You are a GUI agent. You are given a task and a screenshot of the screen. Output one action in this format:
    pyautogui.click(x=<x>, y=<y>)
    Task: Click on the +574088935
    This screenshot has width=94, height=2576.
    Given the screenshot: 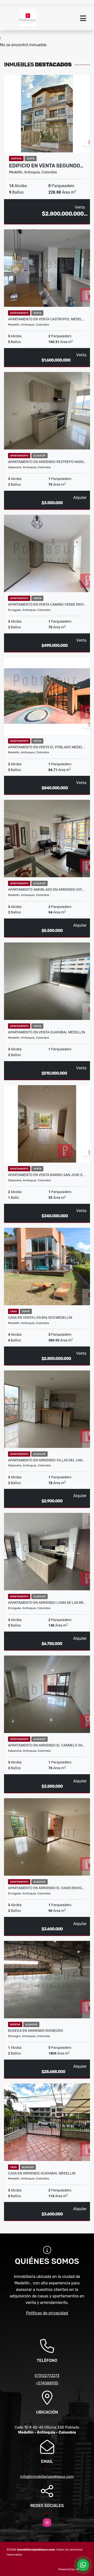 What is the action you would take?
    pyautogui.click(x=47, y=2383)
    